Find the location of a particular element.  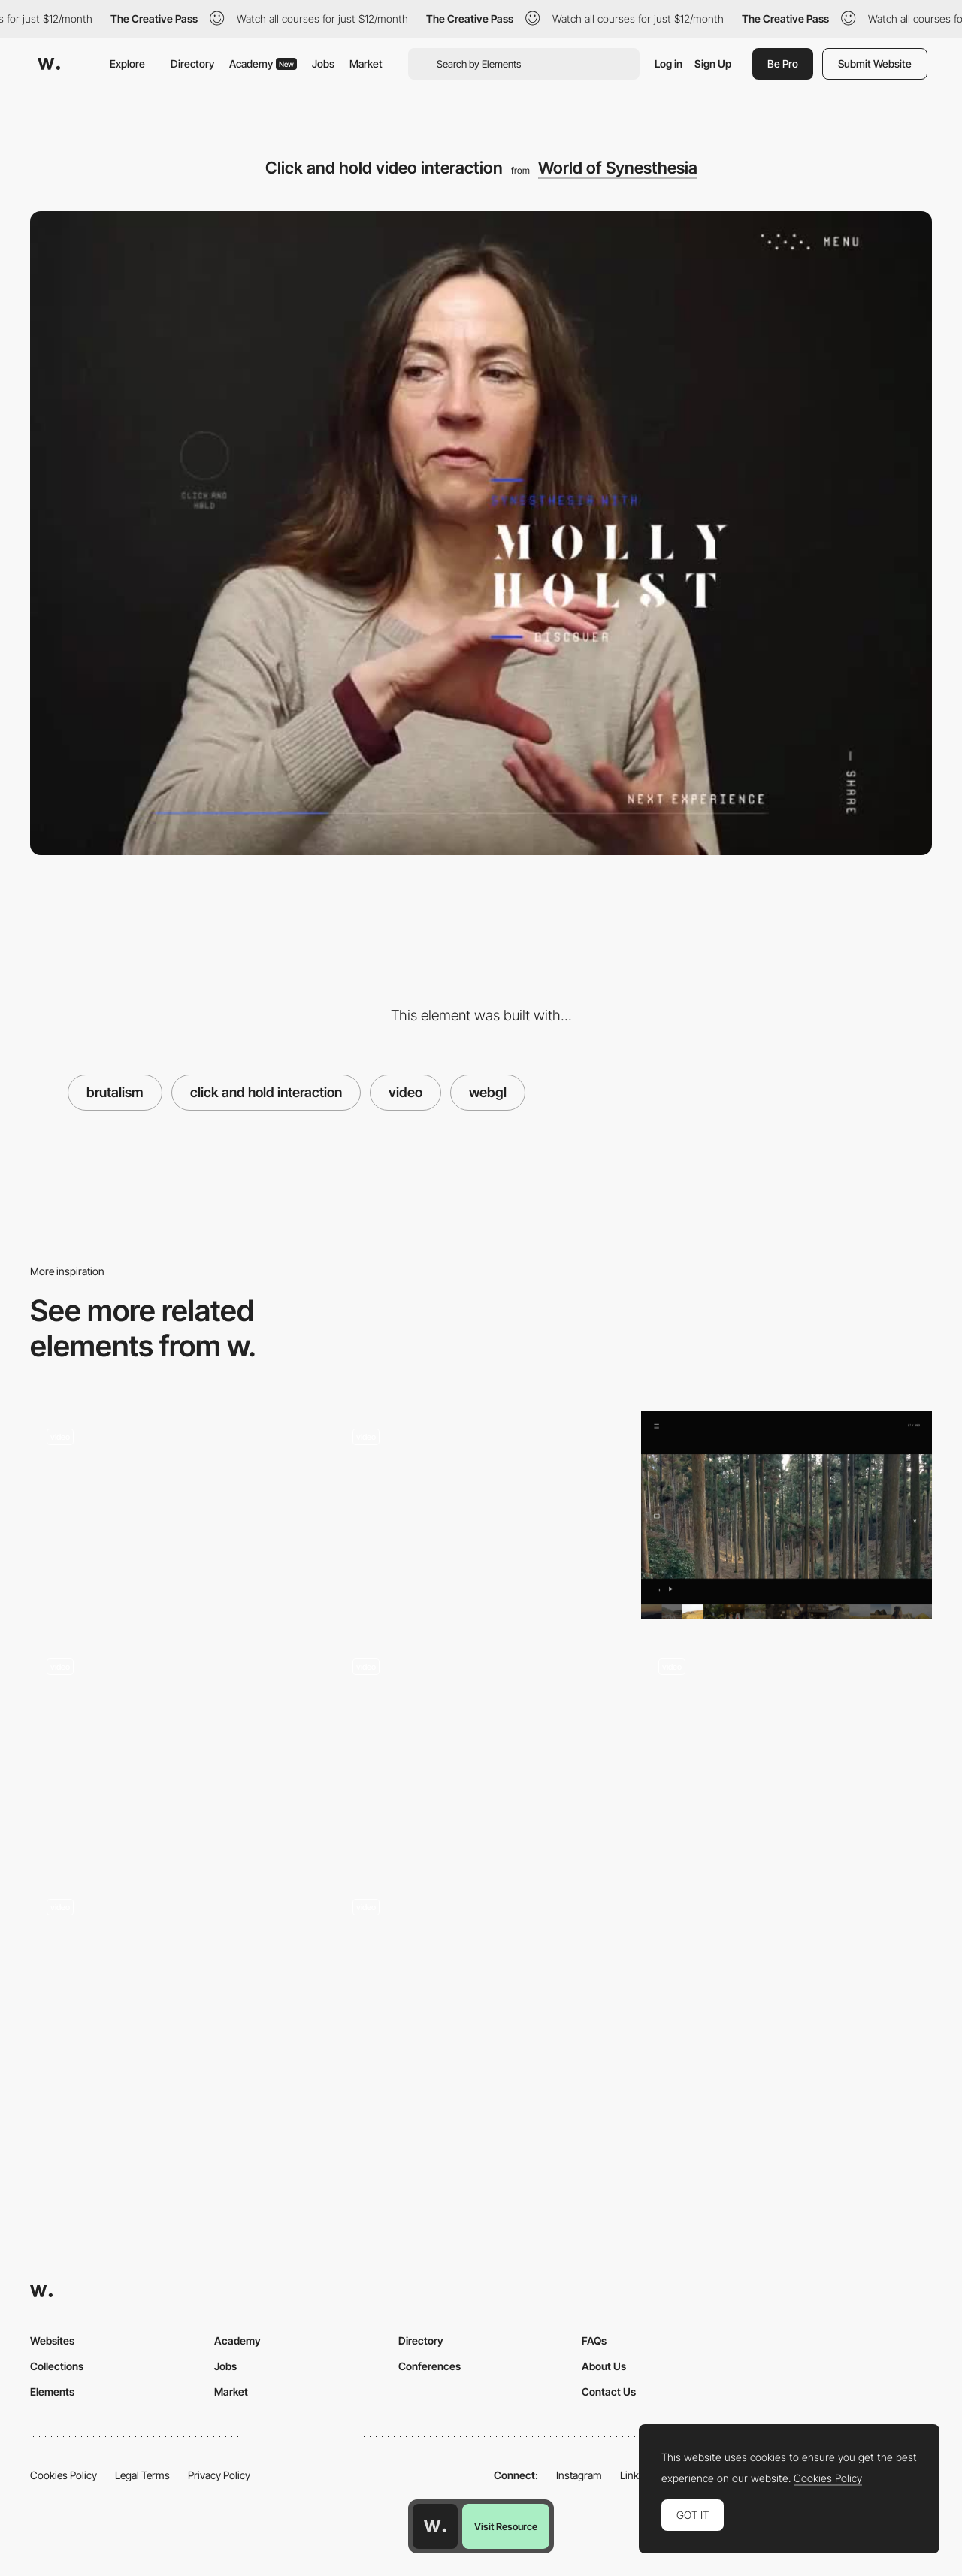

Submit Website is located at coordinates (875, 63).